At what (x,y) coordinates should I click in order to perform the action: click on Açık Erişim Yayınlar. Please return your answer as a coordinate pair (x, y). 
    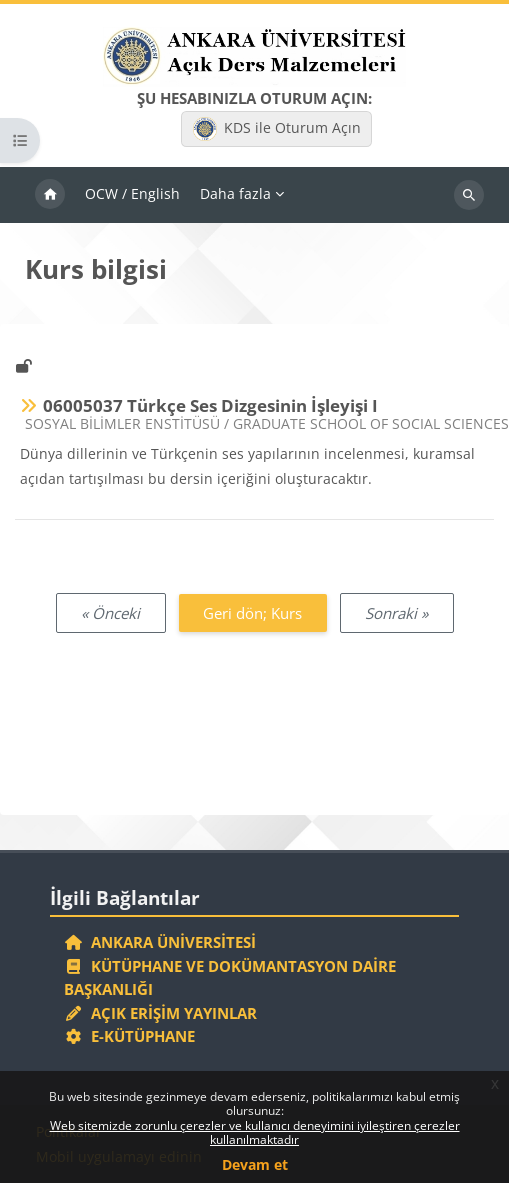
    Looking at the image, I should click on (162, 1013).